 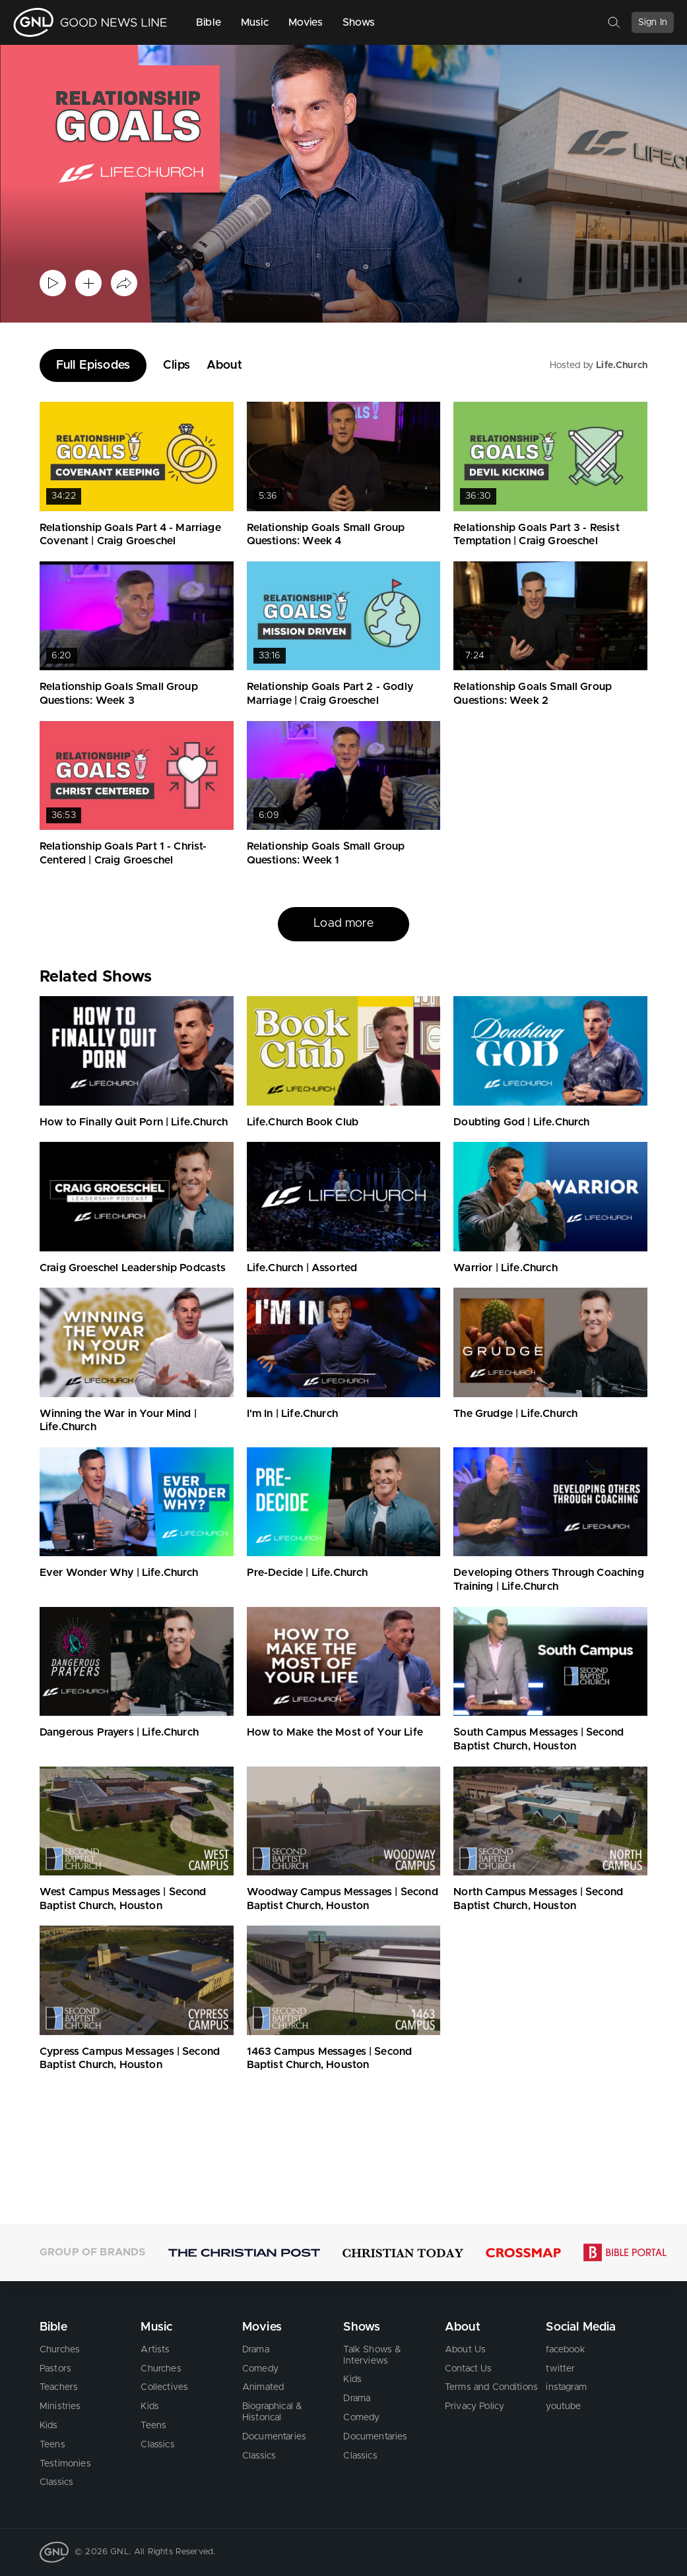 What do you see at coordinates (255, 22) in the screenshot?
I see `Music` at bounding box center [255, 22].